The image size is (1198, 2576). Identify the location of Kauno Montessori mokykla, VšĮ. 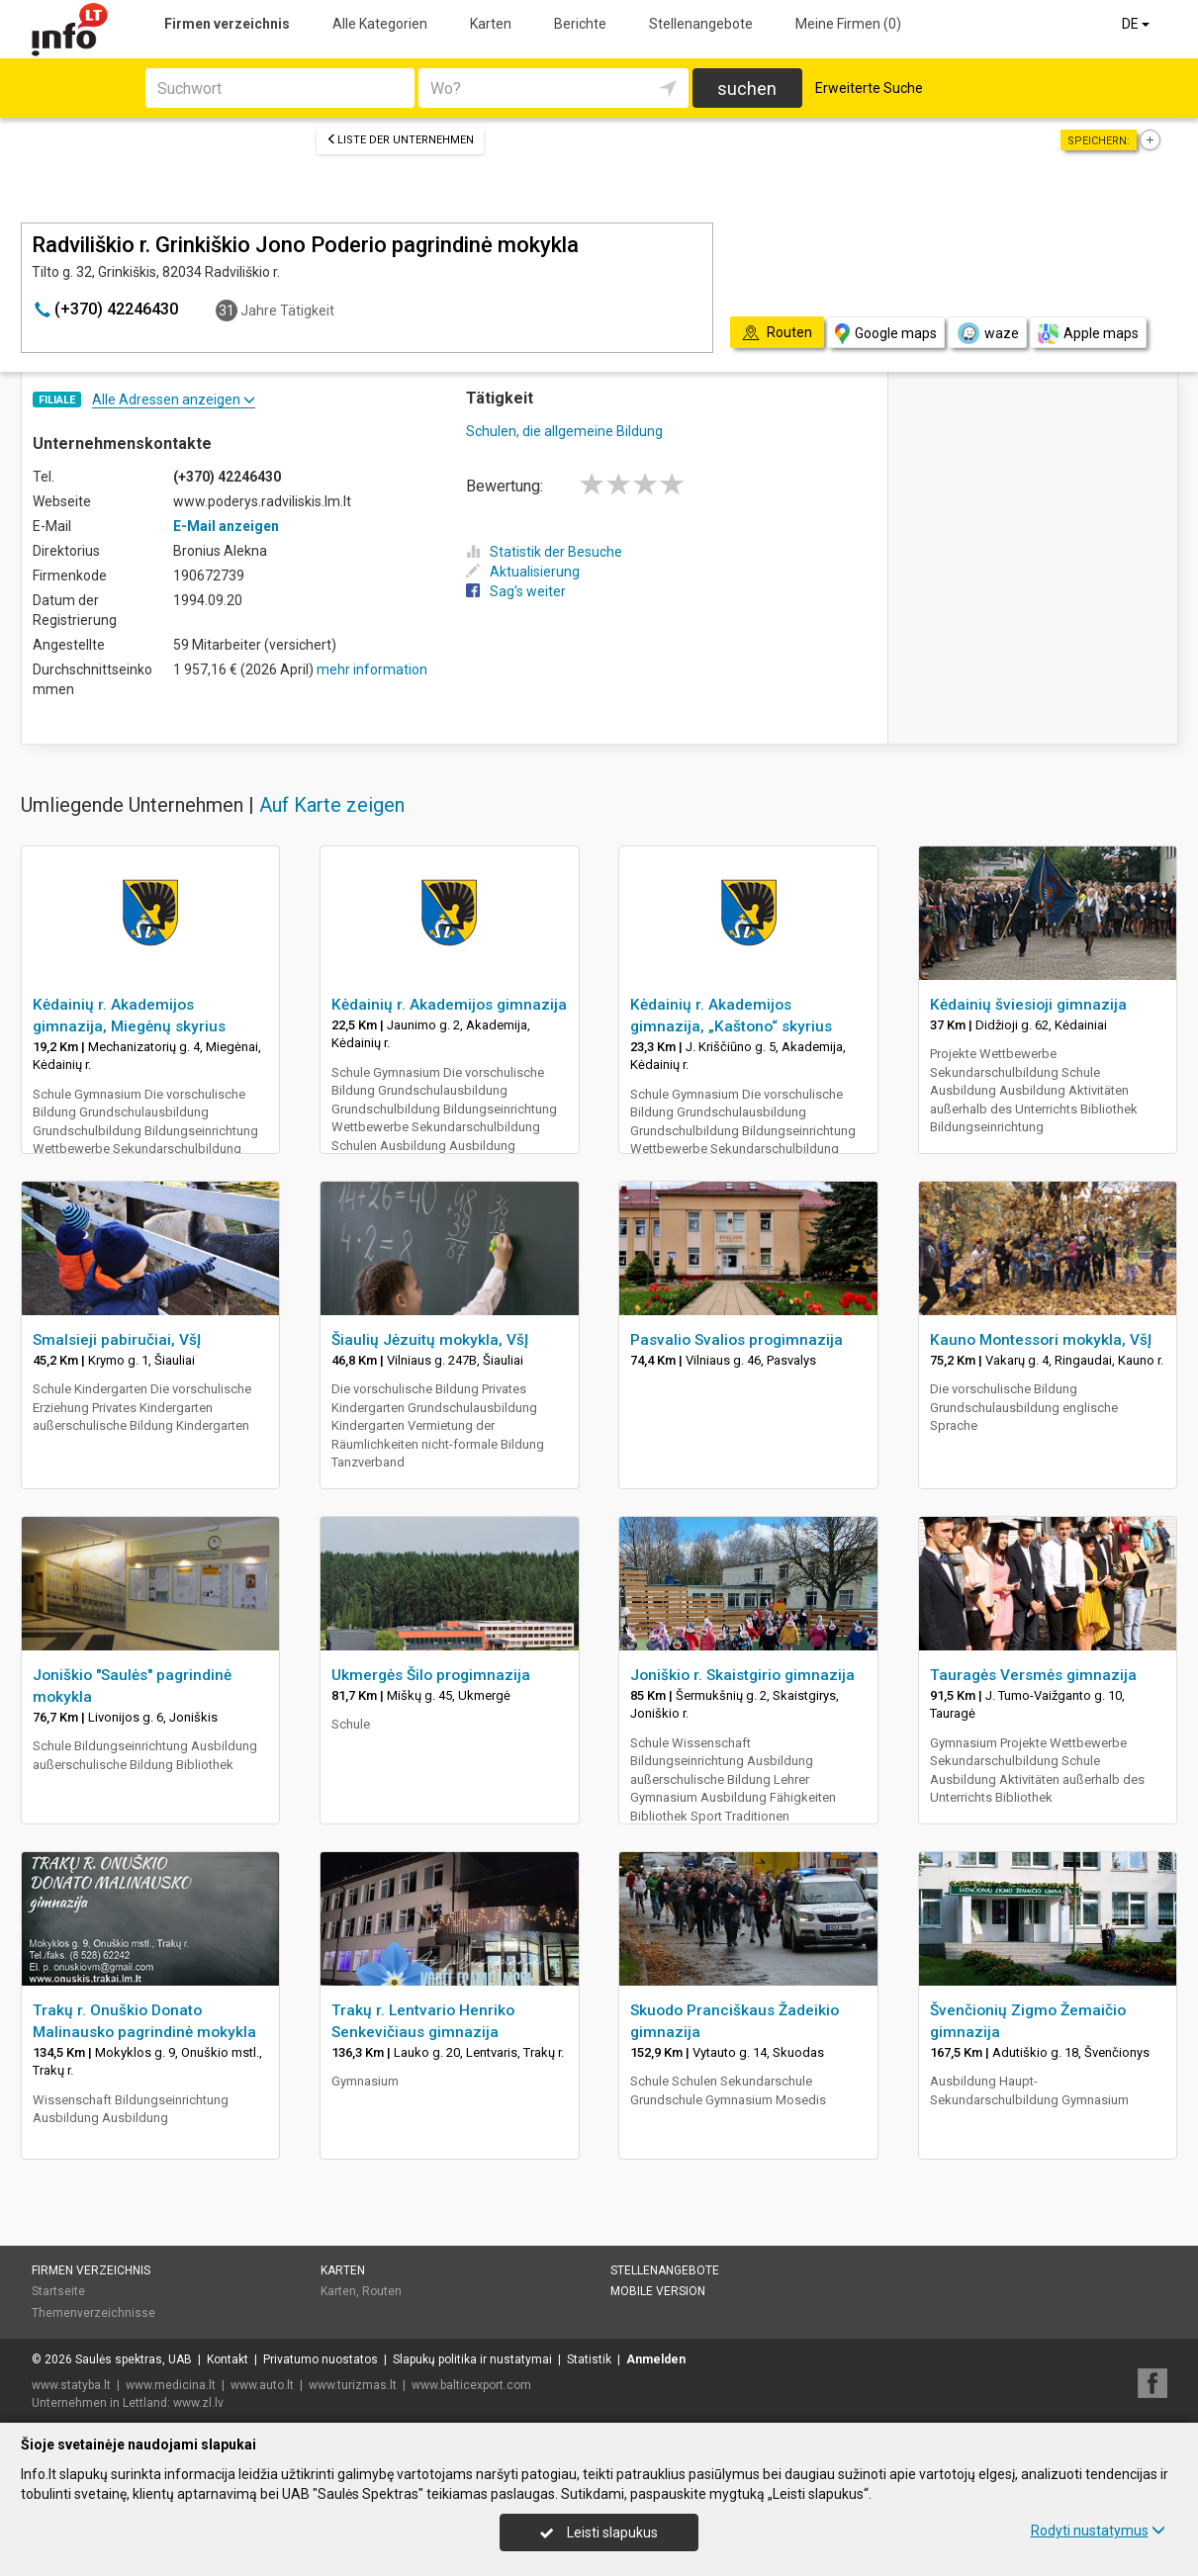
(1041, 1340).